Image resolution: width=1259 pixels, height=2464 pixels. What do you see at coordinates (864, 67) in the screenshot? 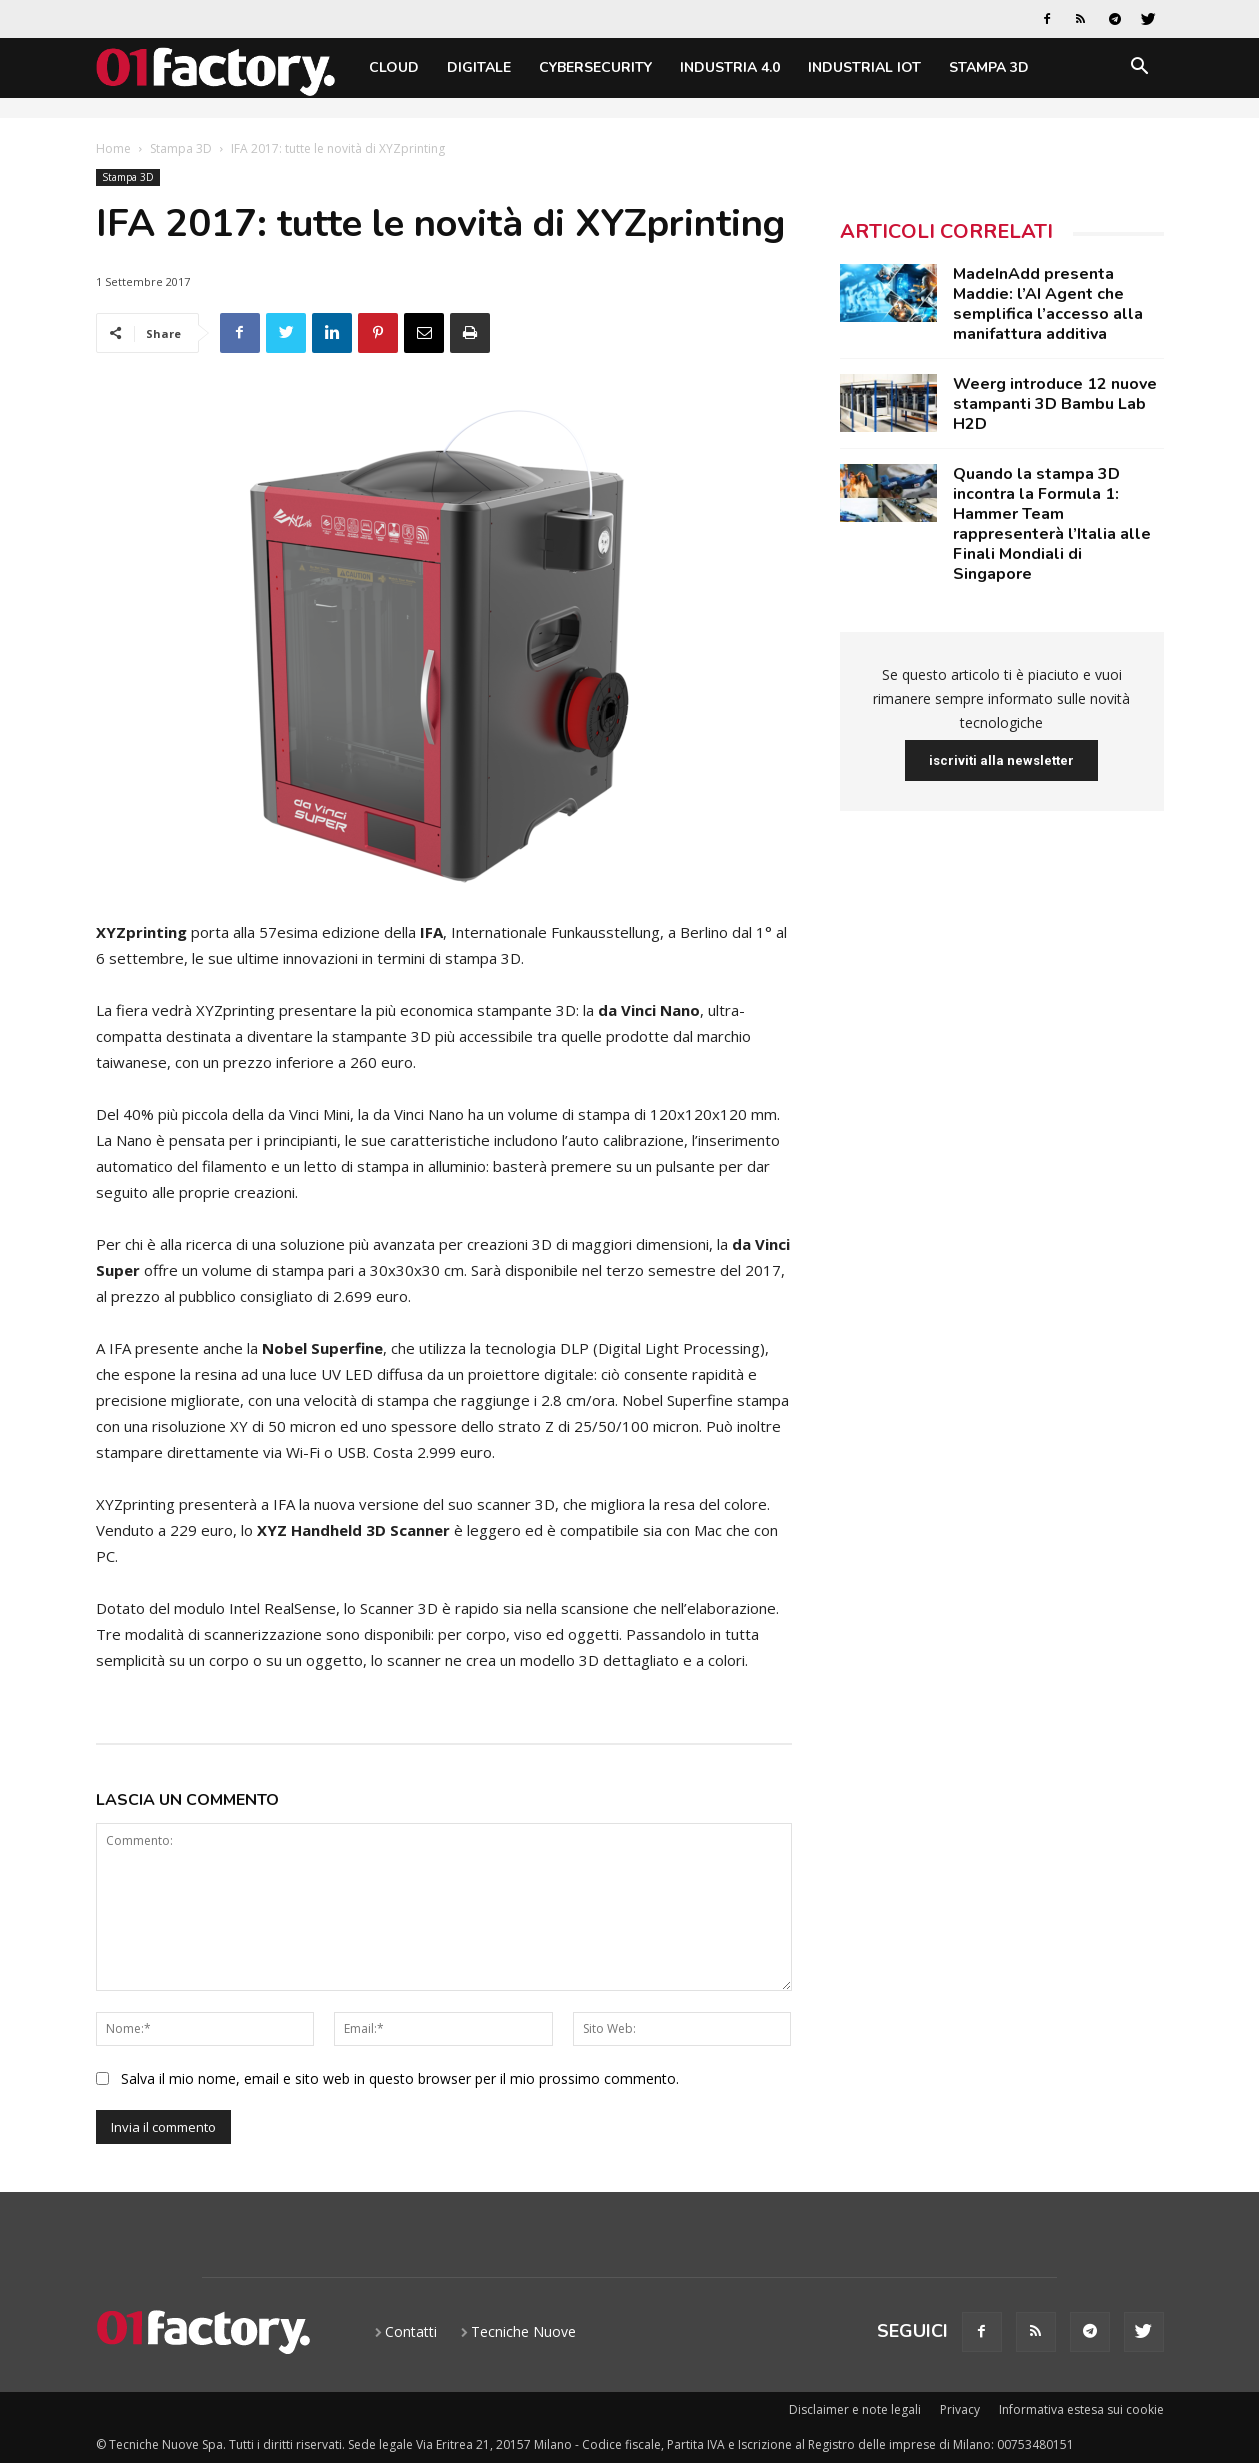
I see `Industrial IoT` at bounding box center [864, 67].